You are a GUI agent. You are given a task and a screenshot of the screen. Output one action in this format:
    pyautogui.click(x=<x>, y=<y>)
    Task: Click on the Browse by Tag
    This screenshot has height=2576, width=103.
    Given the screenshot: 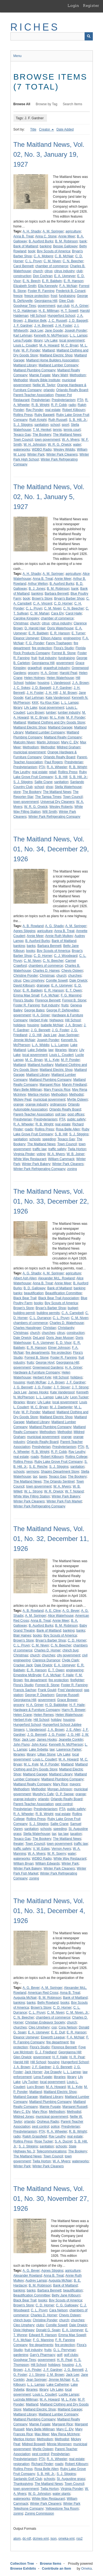 What is the action you would take?
    pyautogui.click(x=46, y=104)
    